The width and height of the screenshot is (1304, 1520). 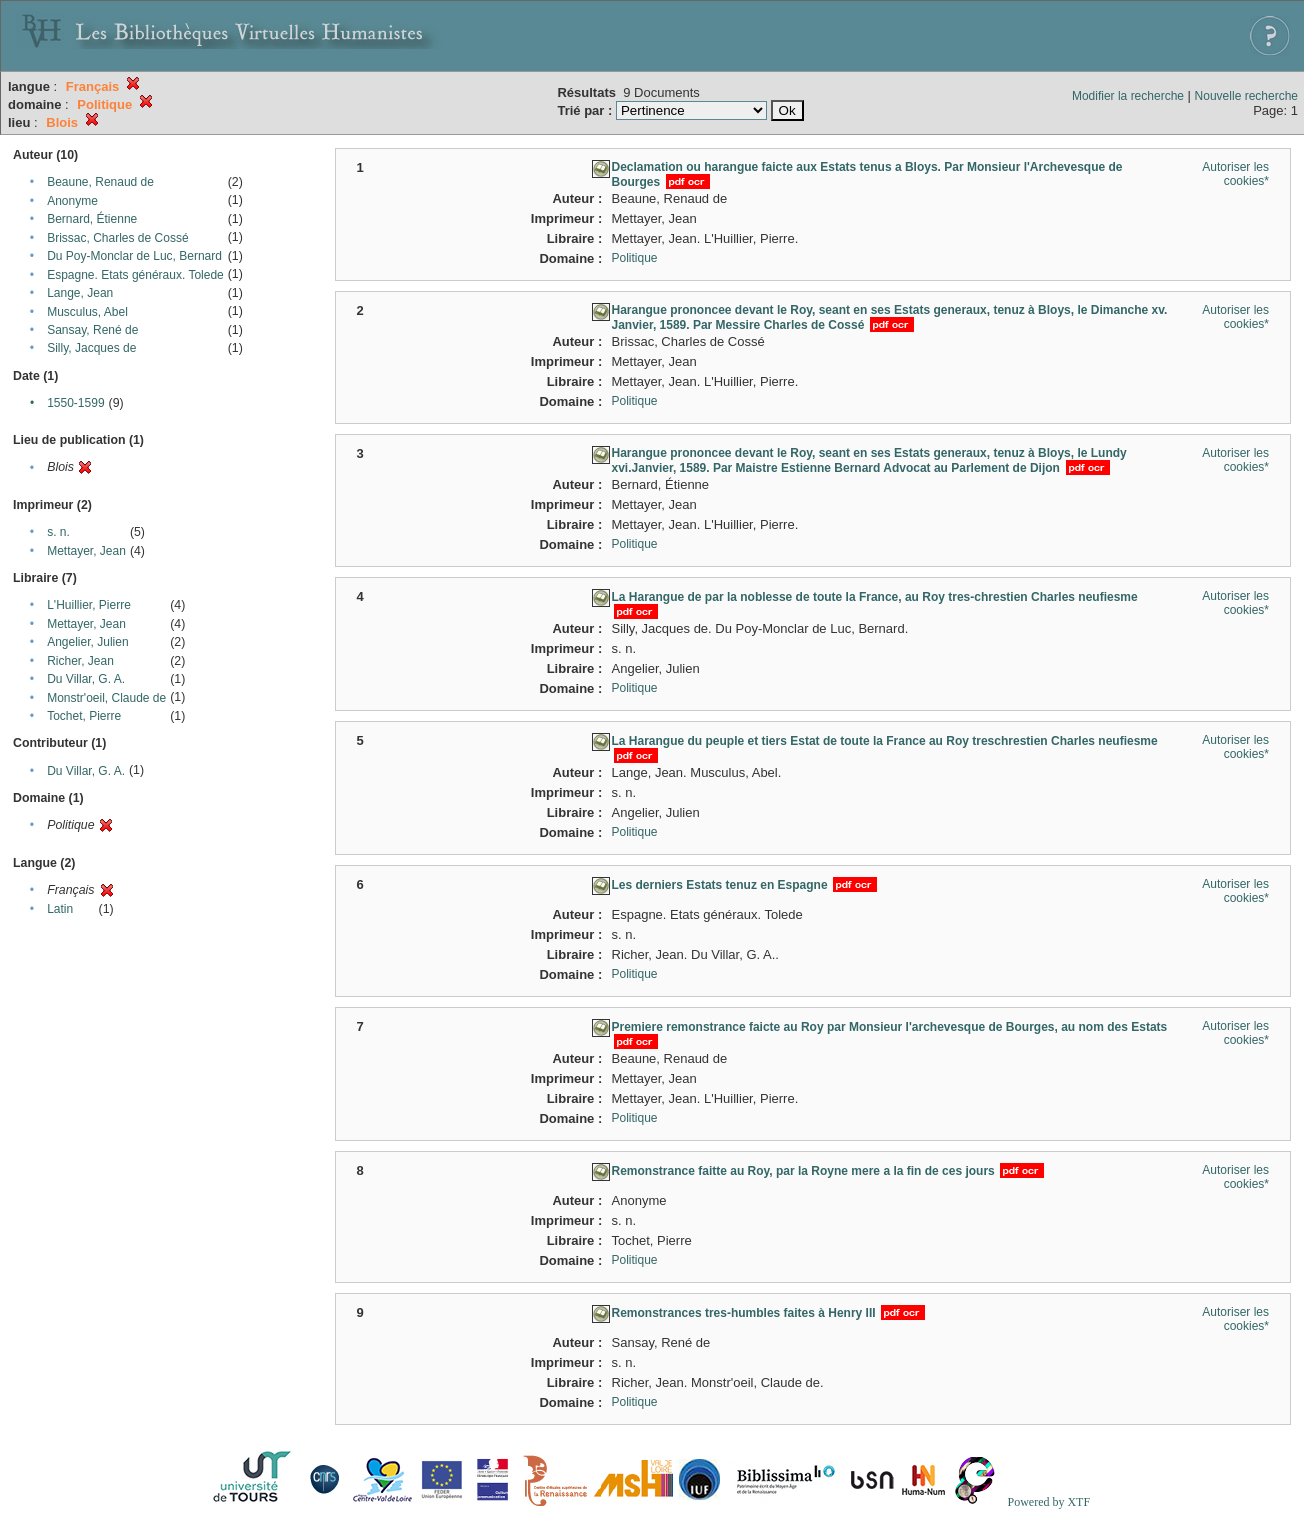 What do you see at coordinates (635, 258) in the screenshot?
I see `Politique` at bounding box center [635, 258].